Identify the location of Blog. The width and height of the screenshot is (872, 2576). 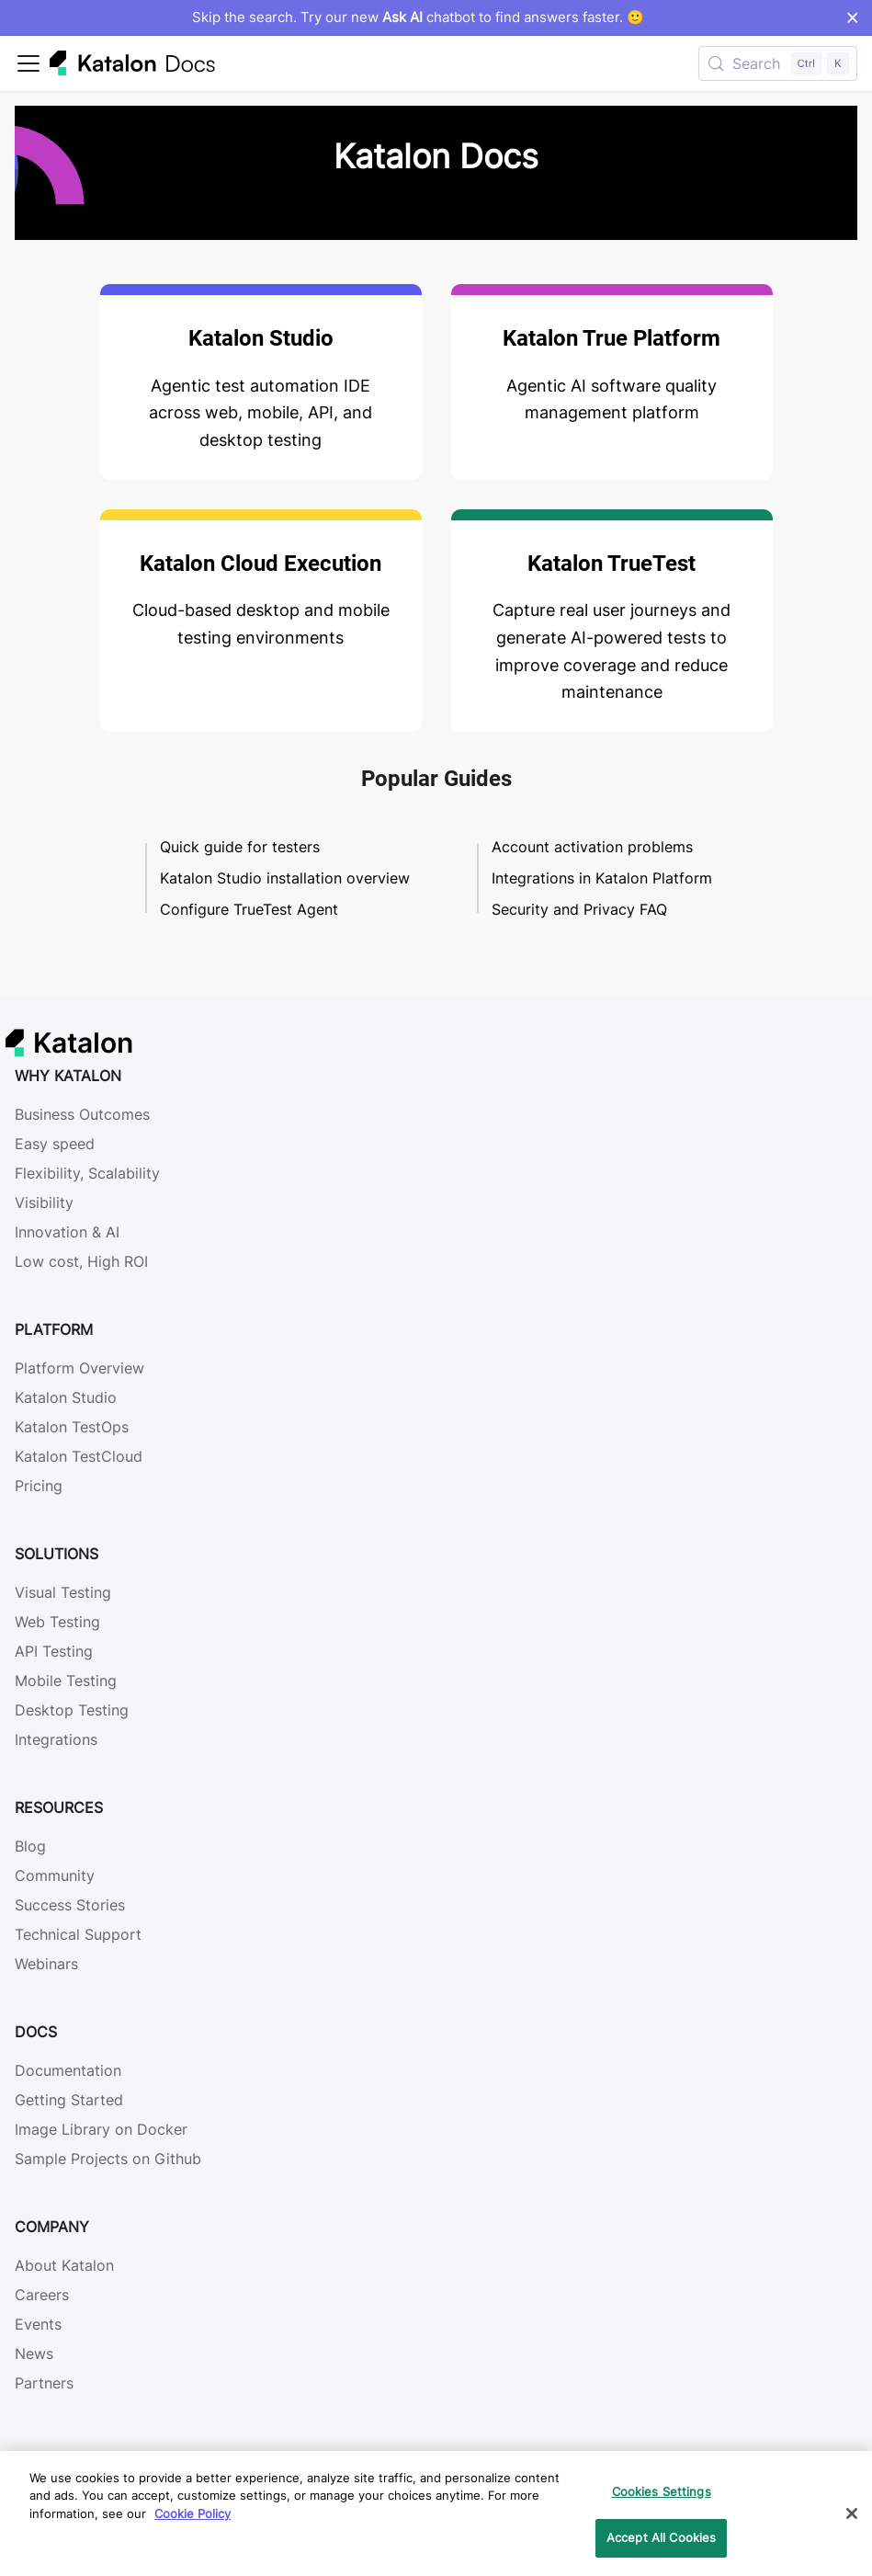
(30, 1846).